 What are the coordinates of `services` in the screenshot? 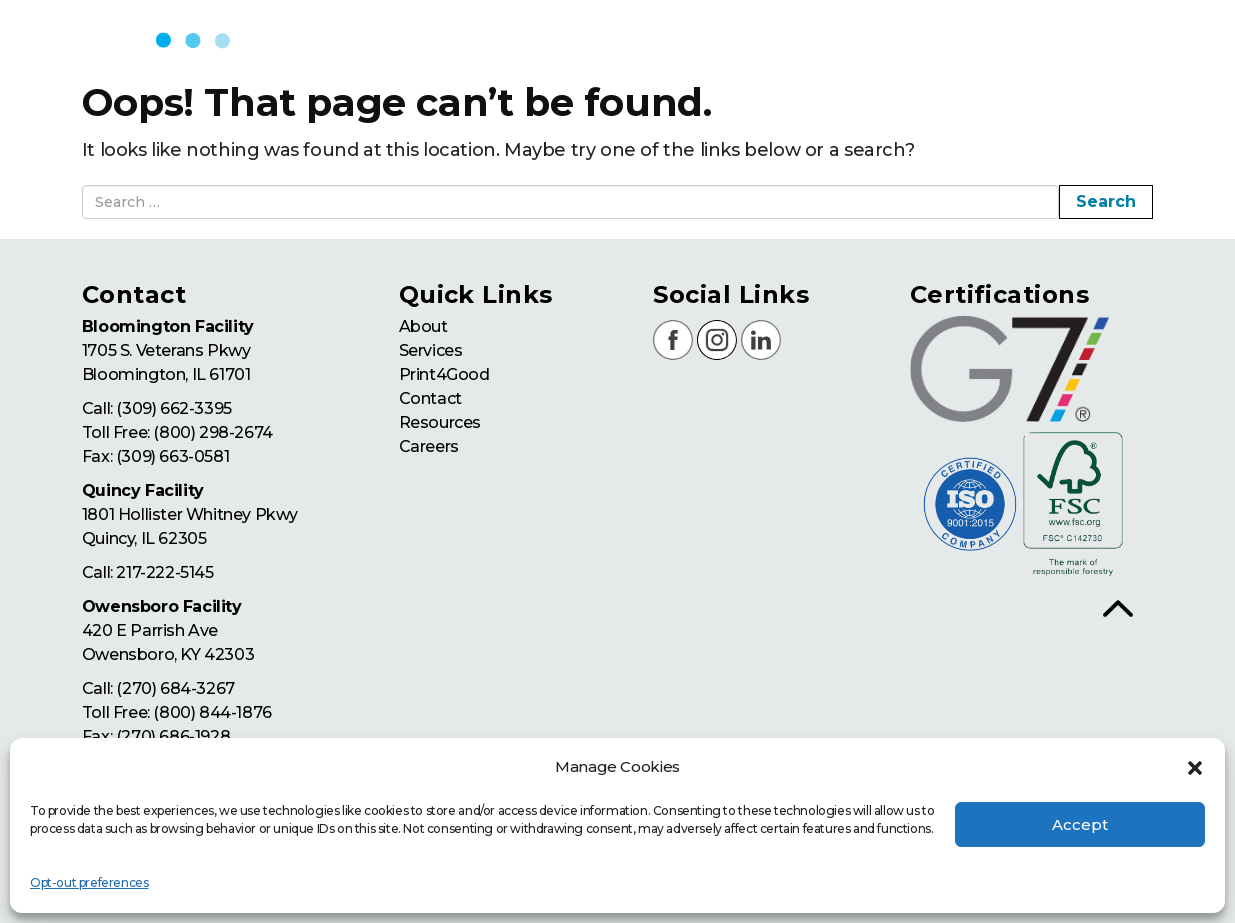 It's located at (806, 40).